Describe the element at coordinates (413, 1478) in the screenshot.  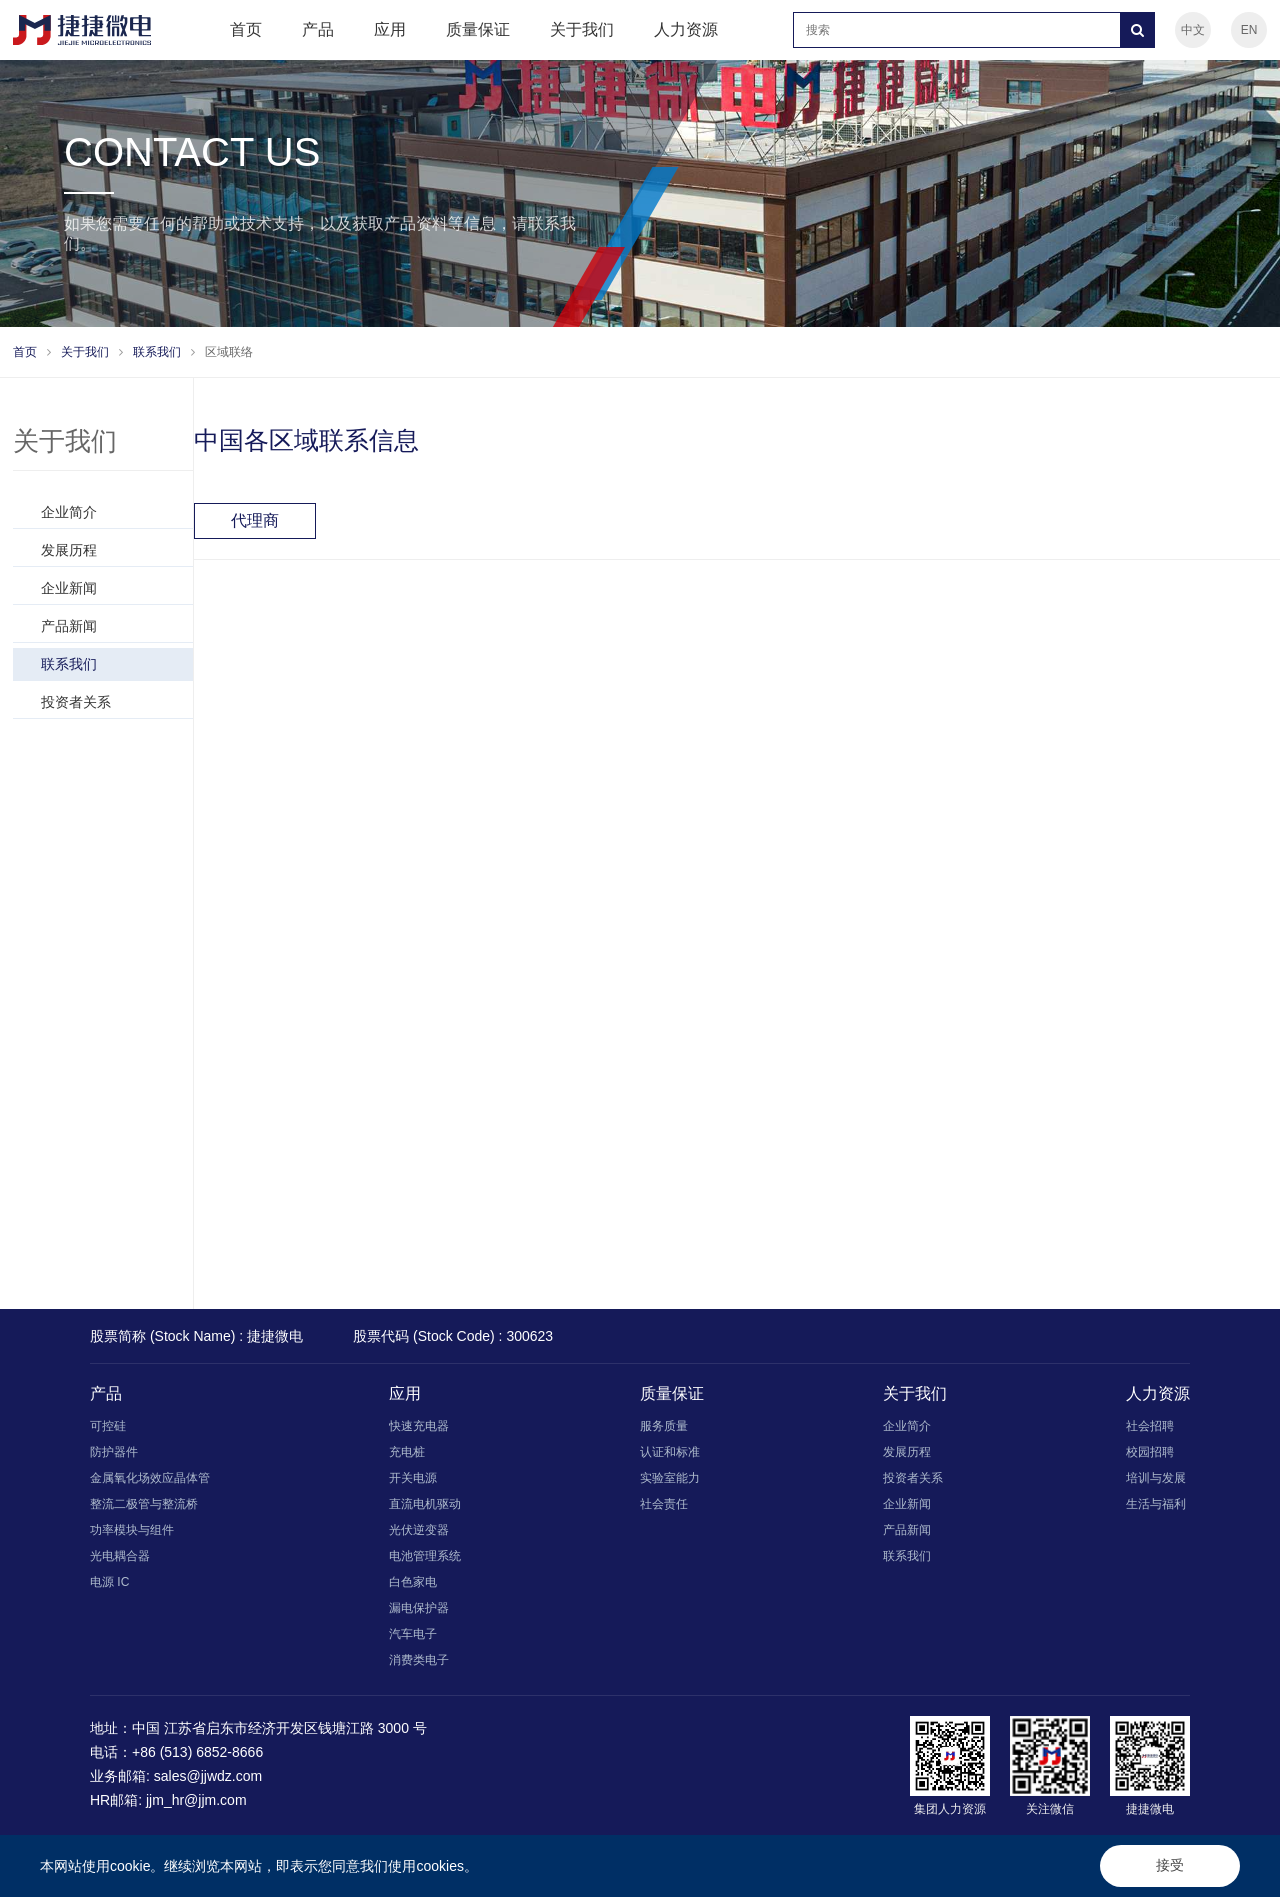
I see `开关电源` at that location.